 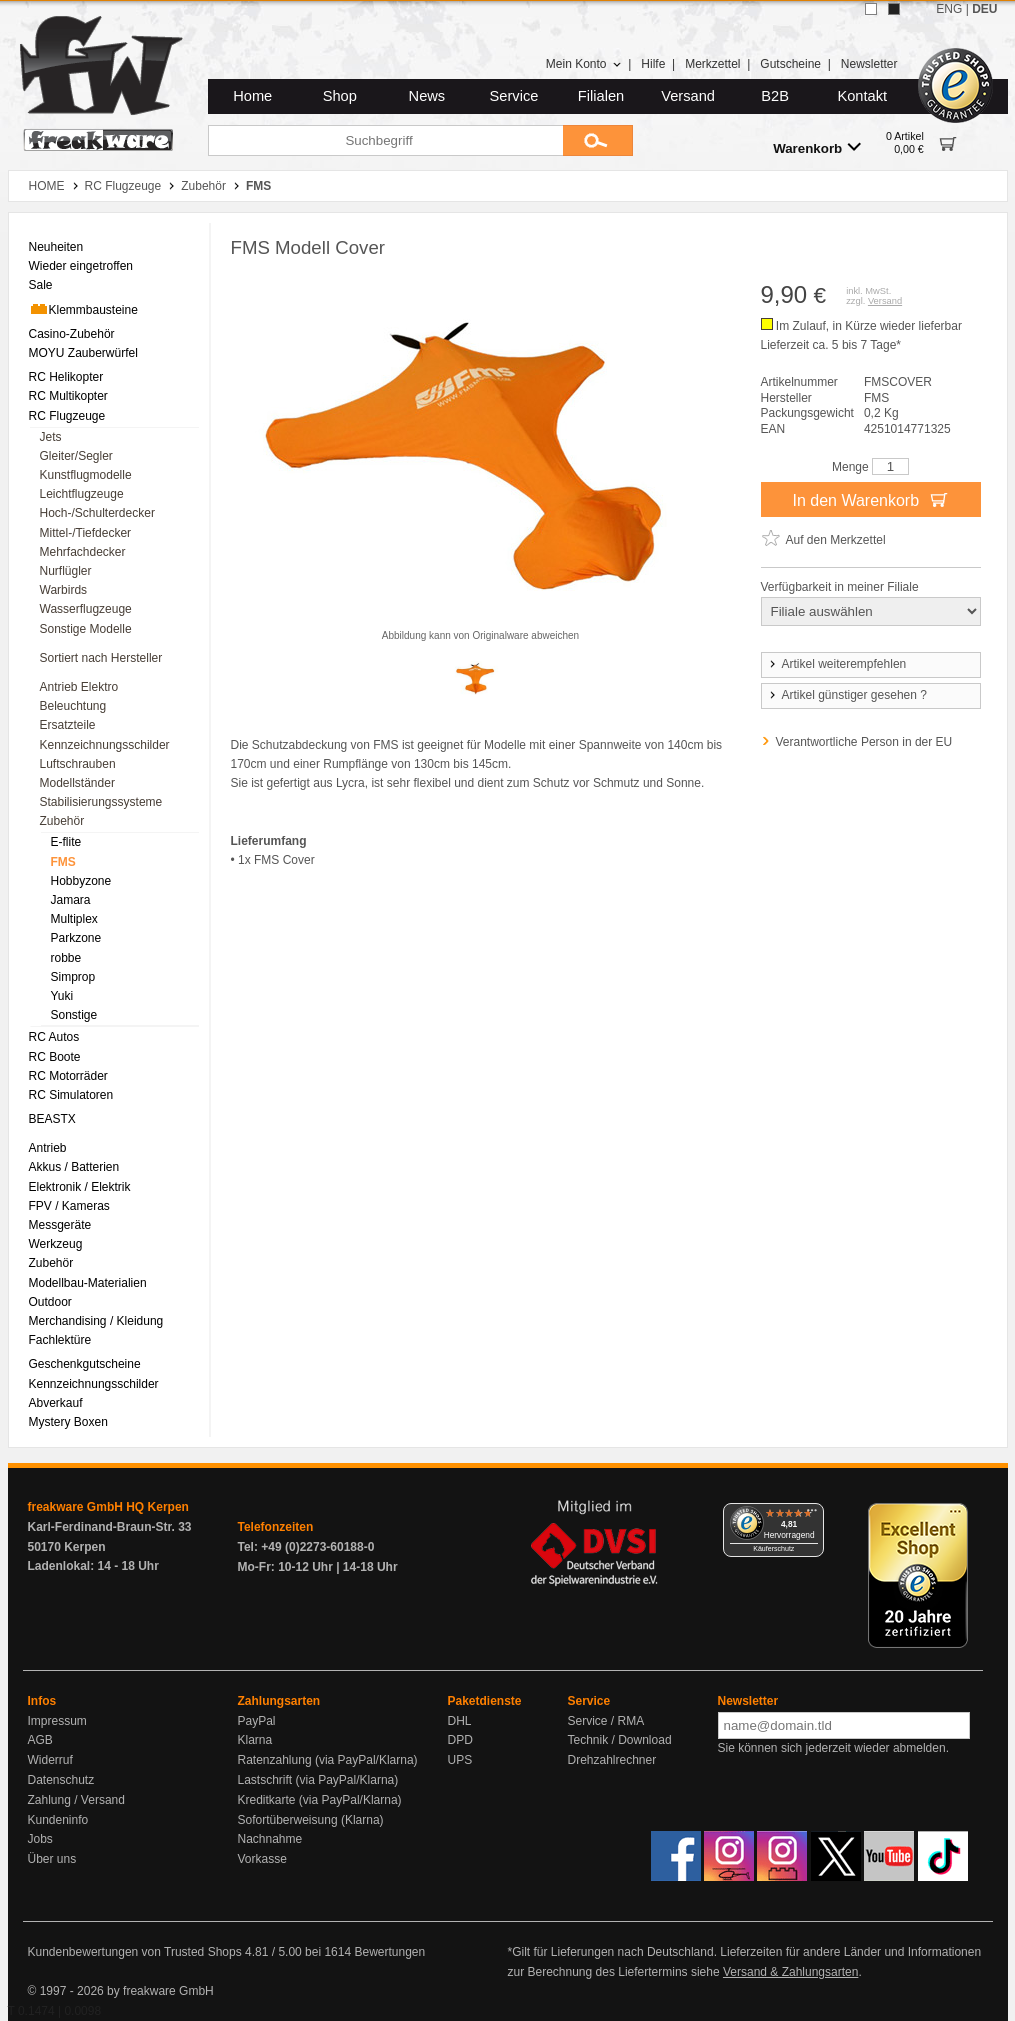 I want to click on Mystery Boxen [menuitem], so click(x=68, y=1422).